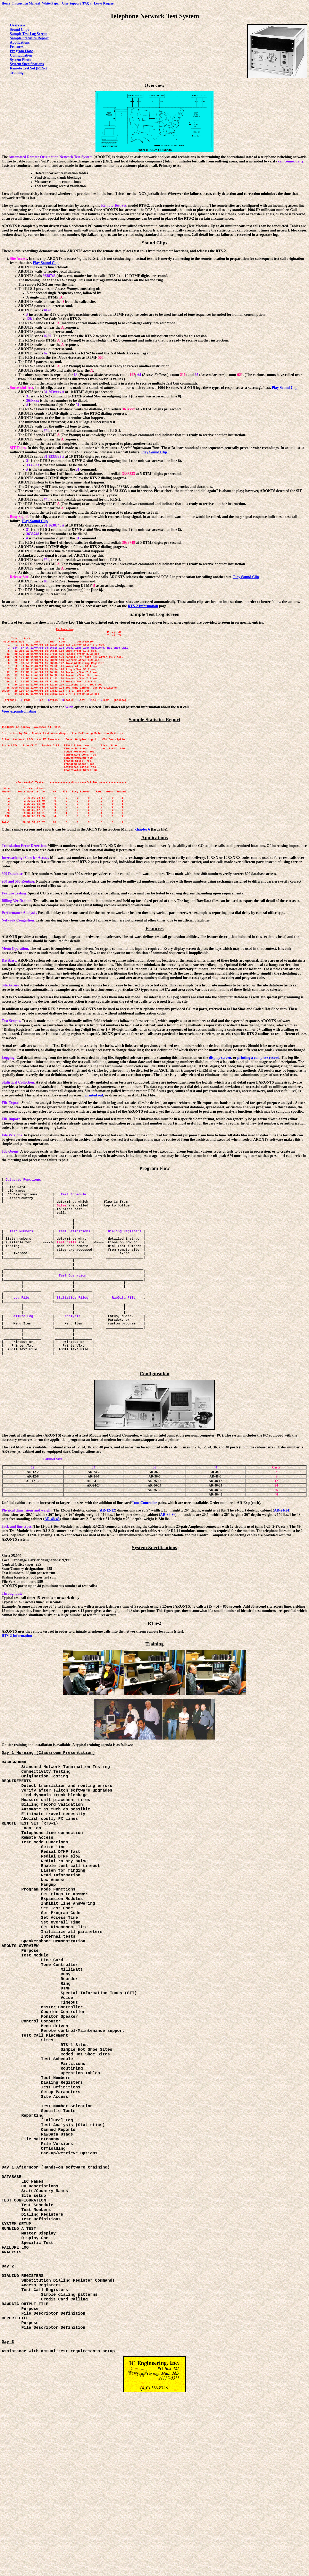  I want to click on AR-12-12, so click(107, 1586).